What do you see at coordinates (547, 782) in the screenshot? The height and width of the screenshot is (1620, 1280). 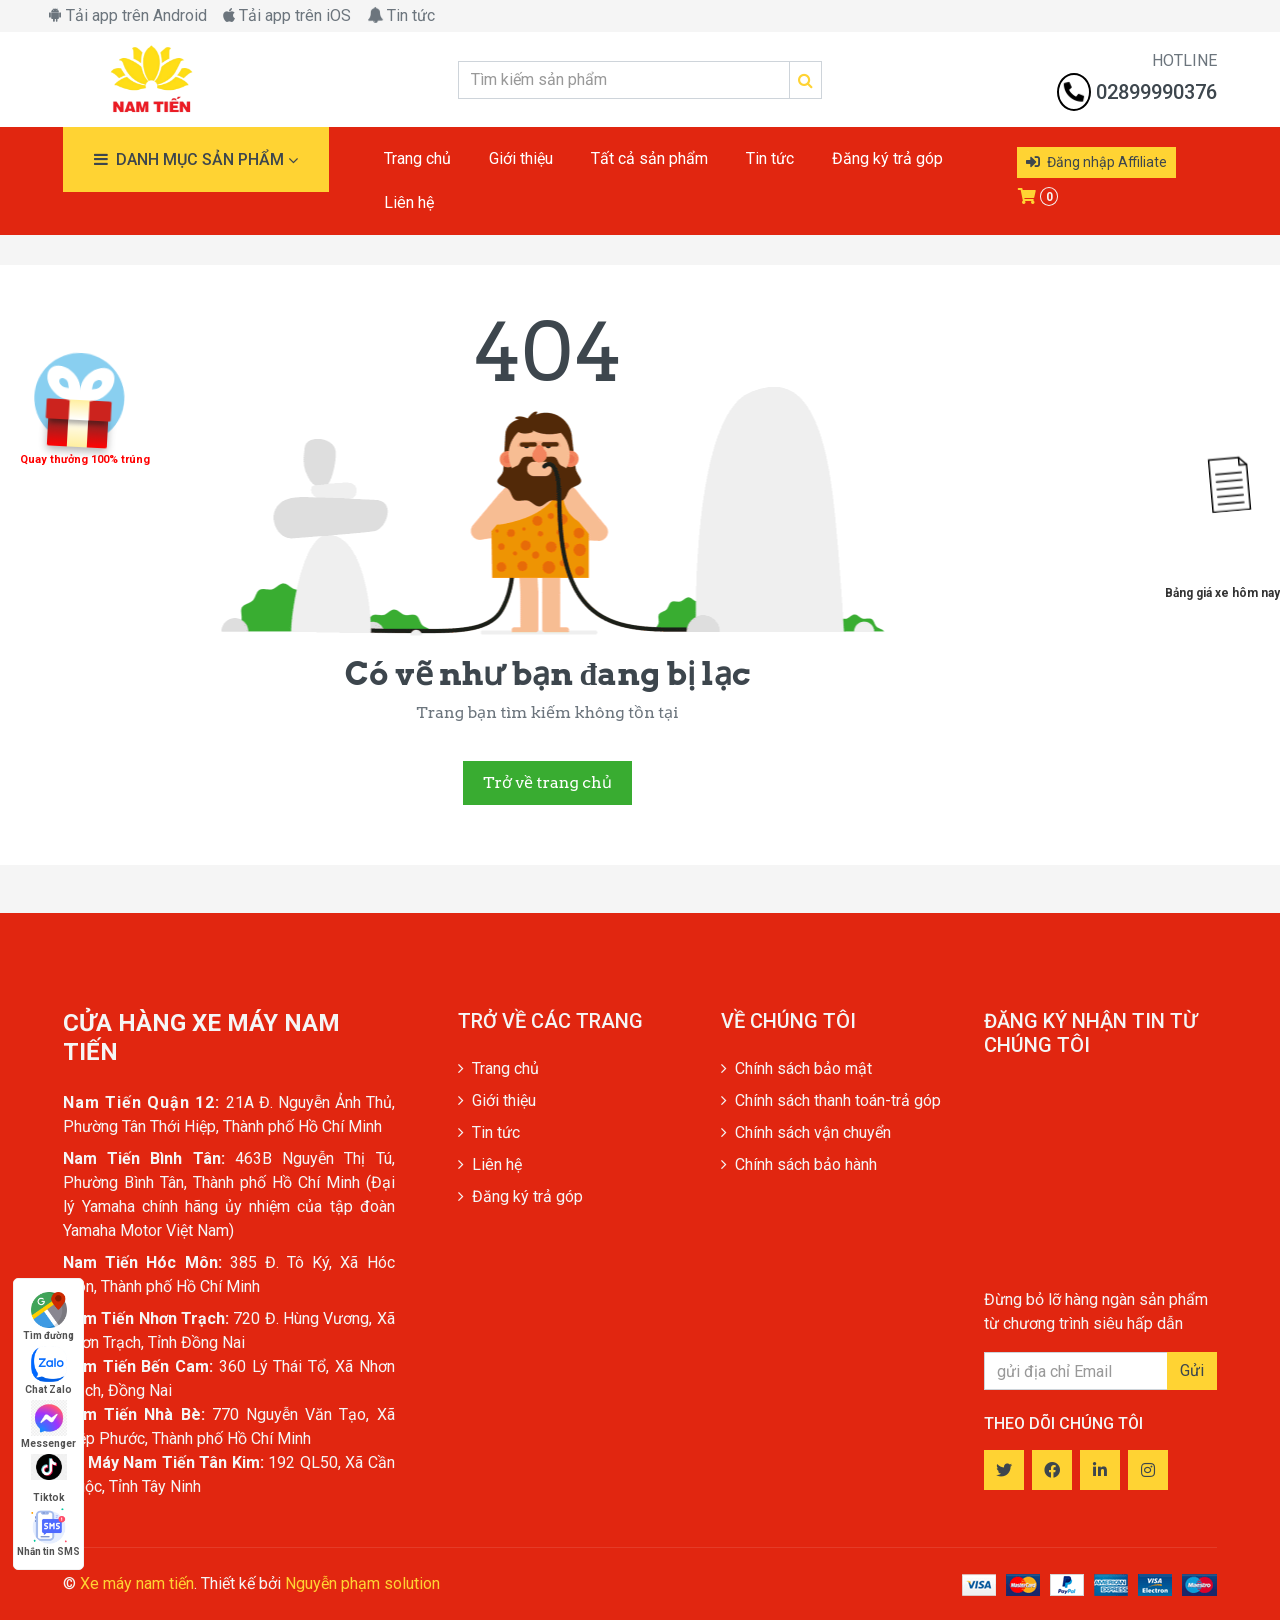 I see `Trở về trang chủ` at bounding box center [547, 782].